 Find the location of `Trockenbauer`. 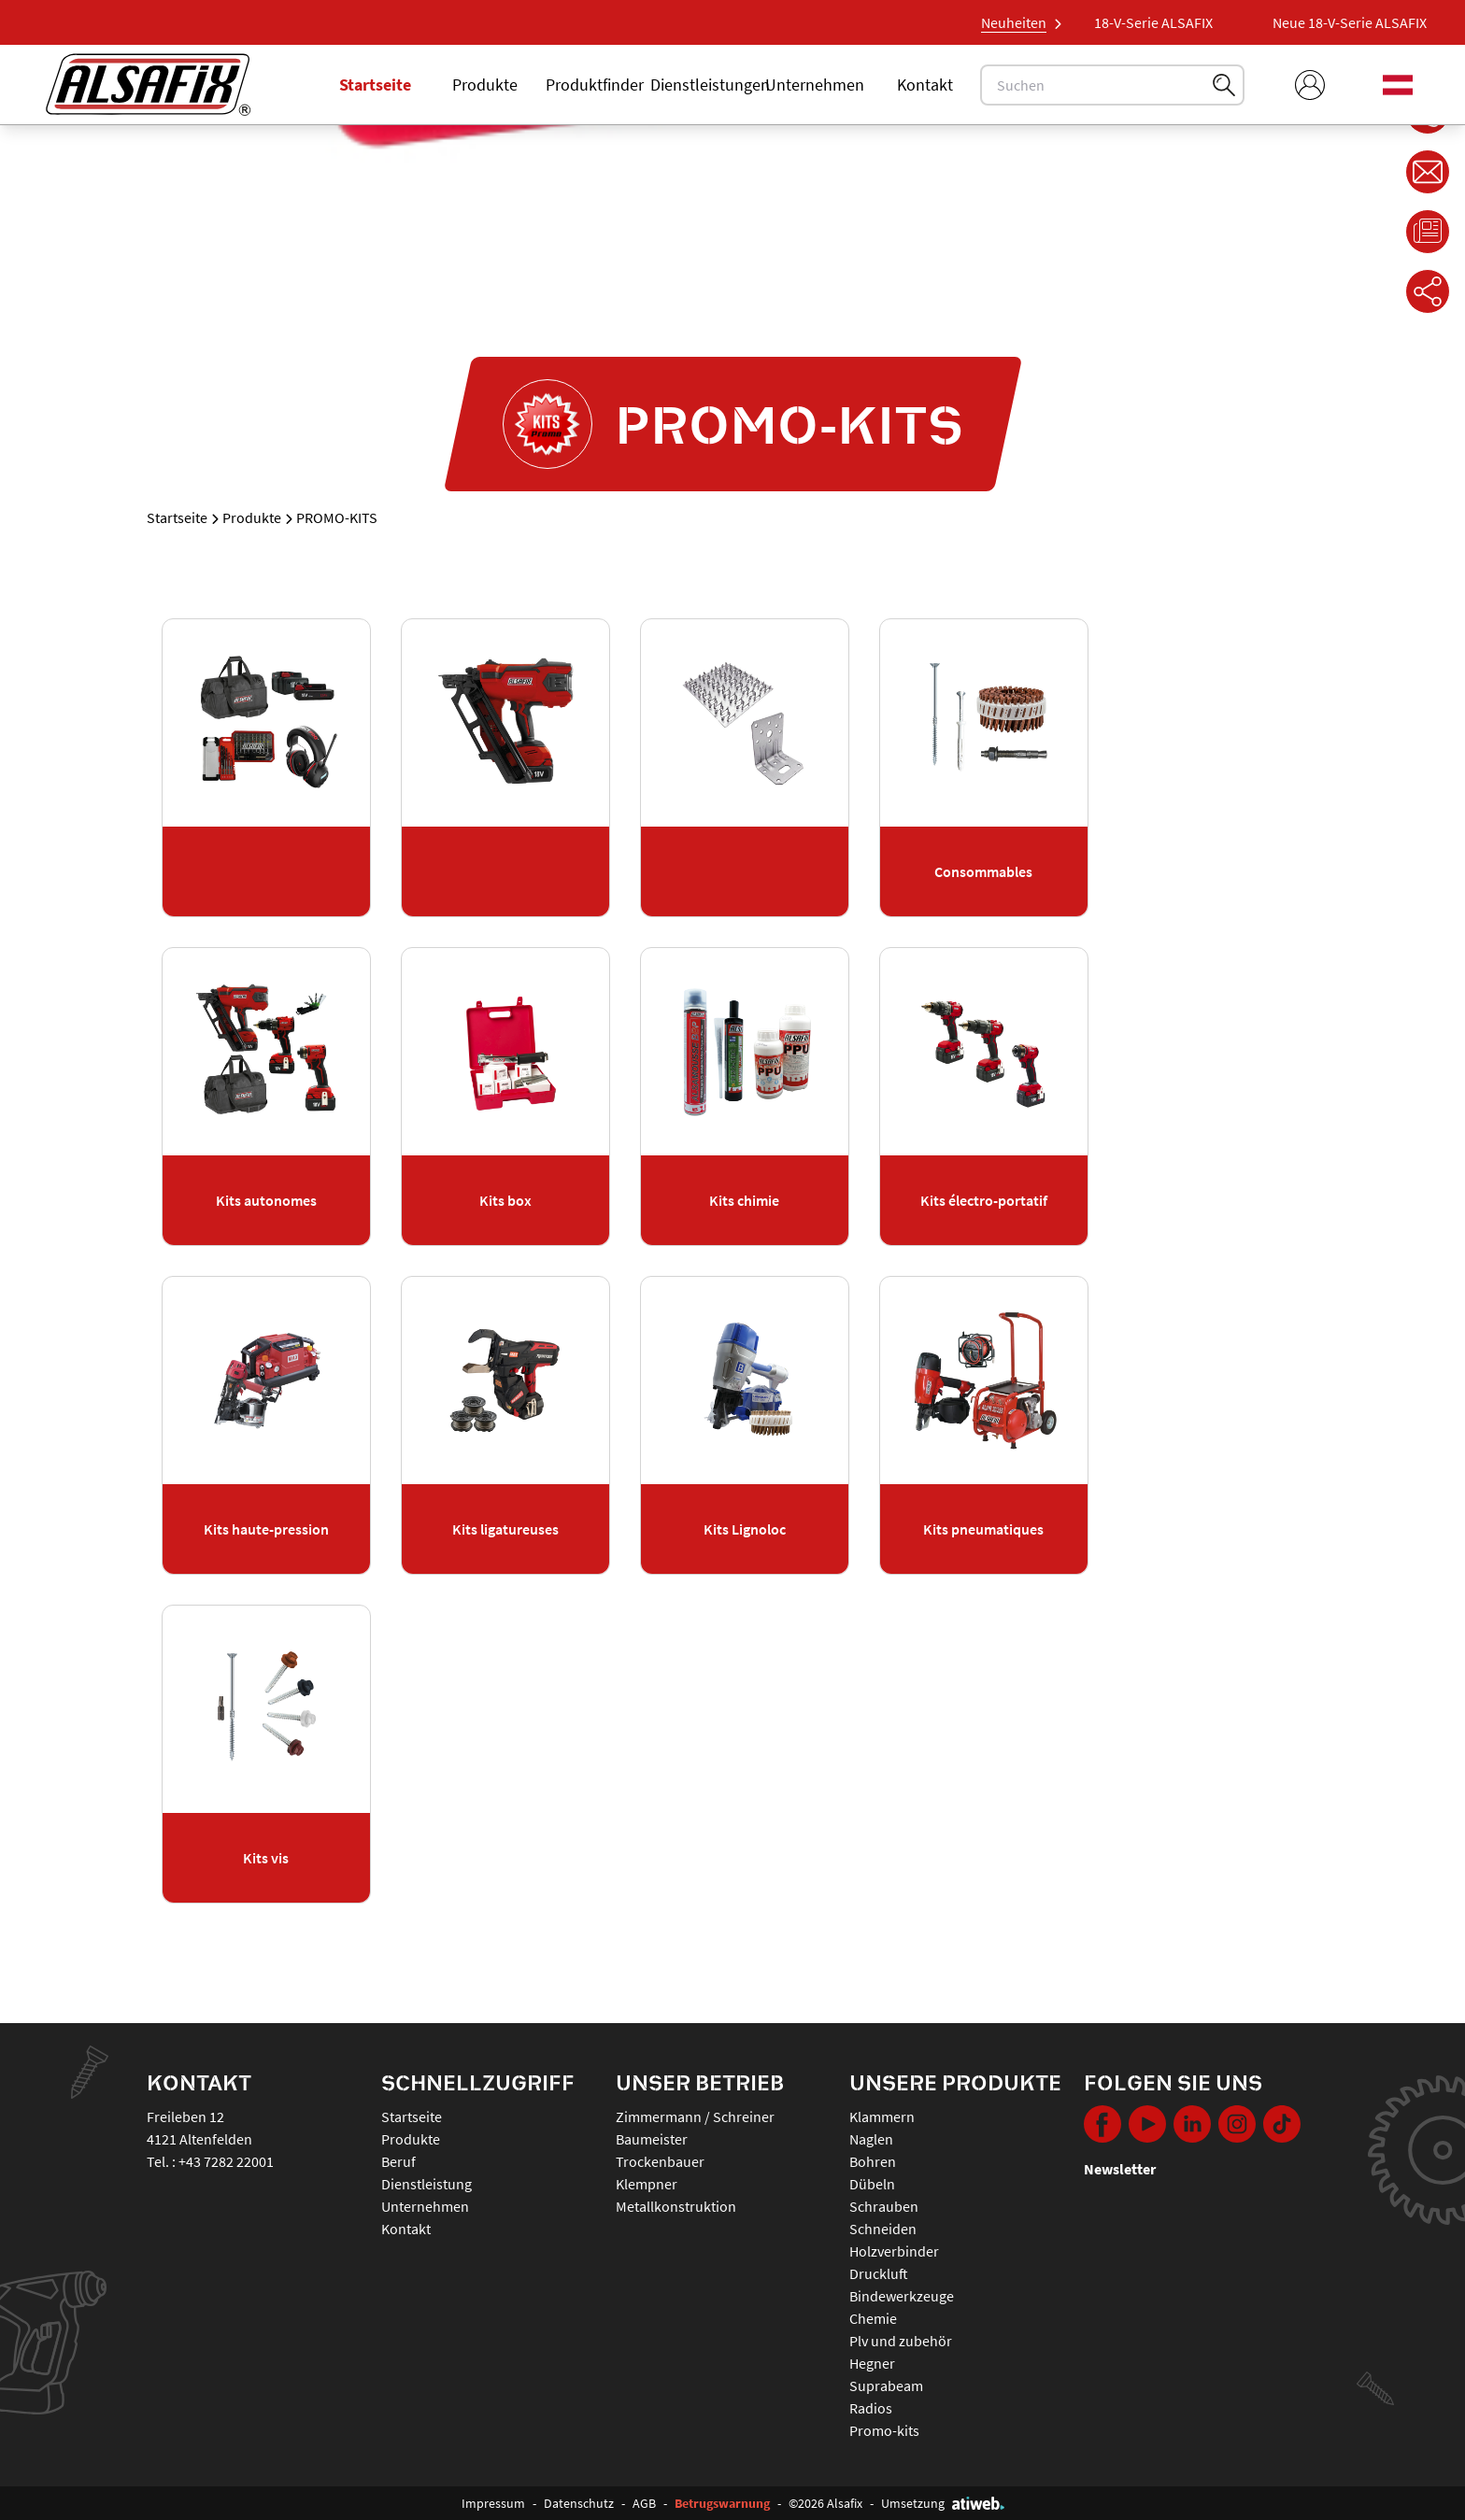

Trockenbauer is located at coordinates (660, 2161).